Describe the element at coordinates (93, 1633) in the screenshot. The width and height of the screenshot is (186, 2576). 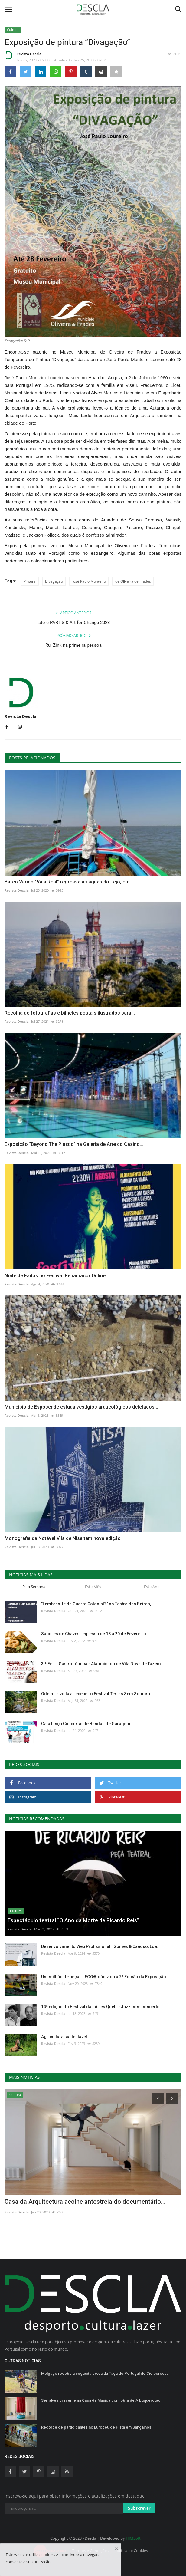
I see `Sabores de Chaves regressa de 18 a 20 de Fevereiro` at that location.